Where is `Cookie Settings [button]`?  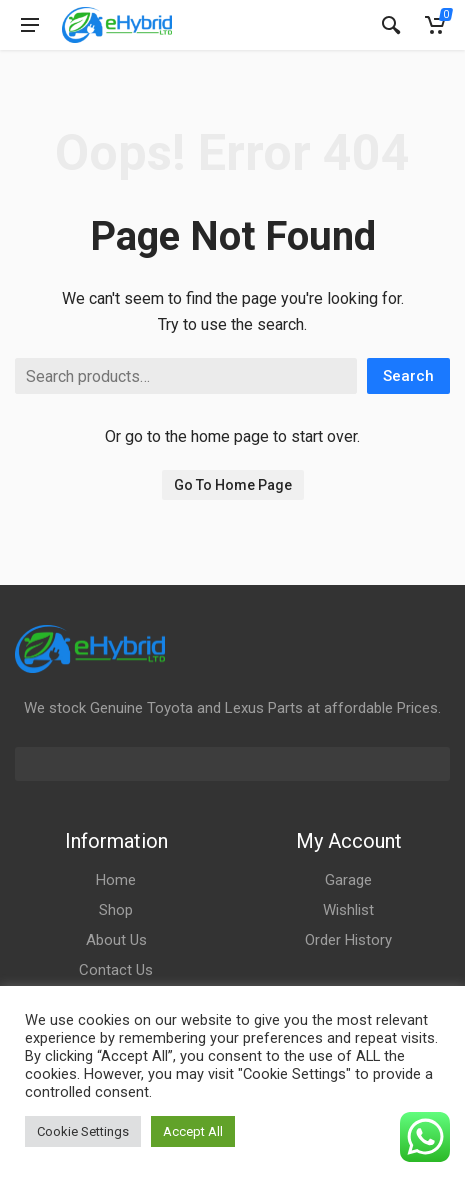
Cookie Settings [button] is located at coordinates (83, 1131).